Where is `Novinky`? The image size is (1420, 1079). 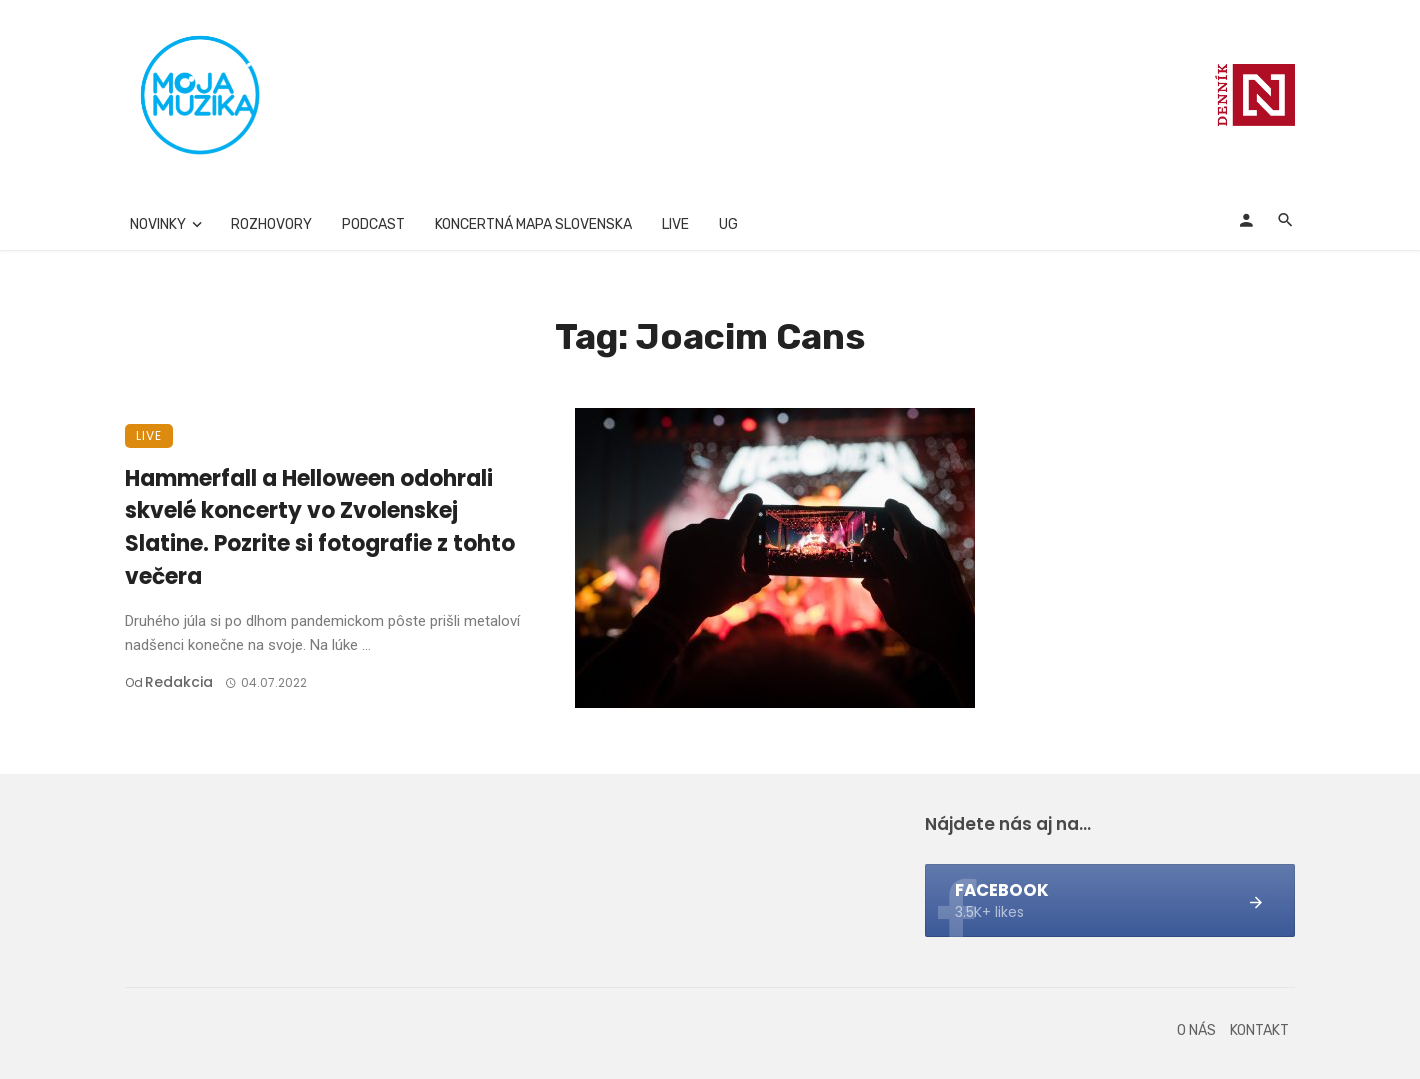
Novinky is located at coordinates (158, 224).